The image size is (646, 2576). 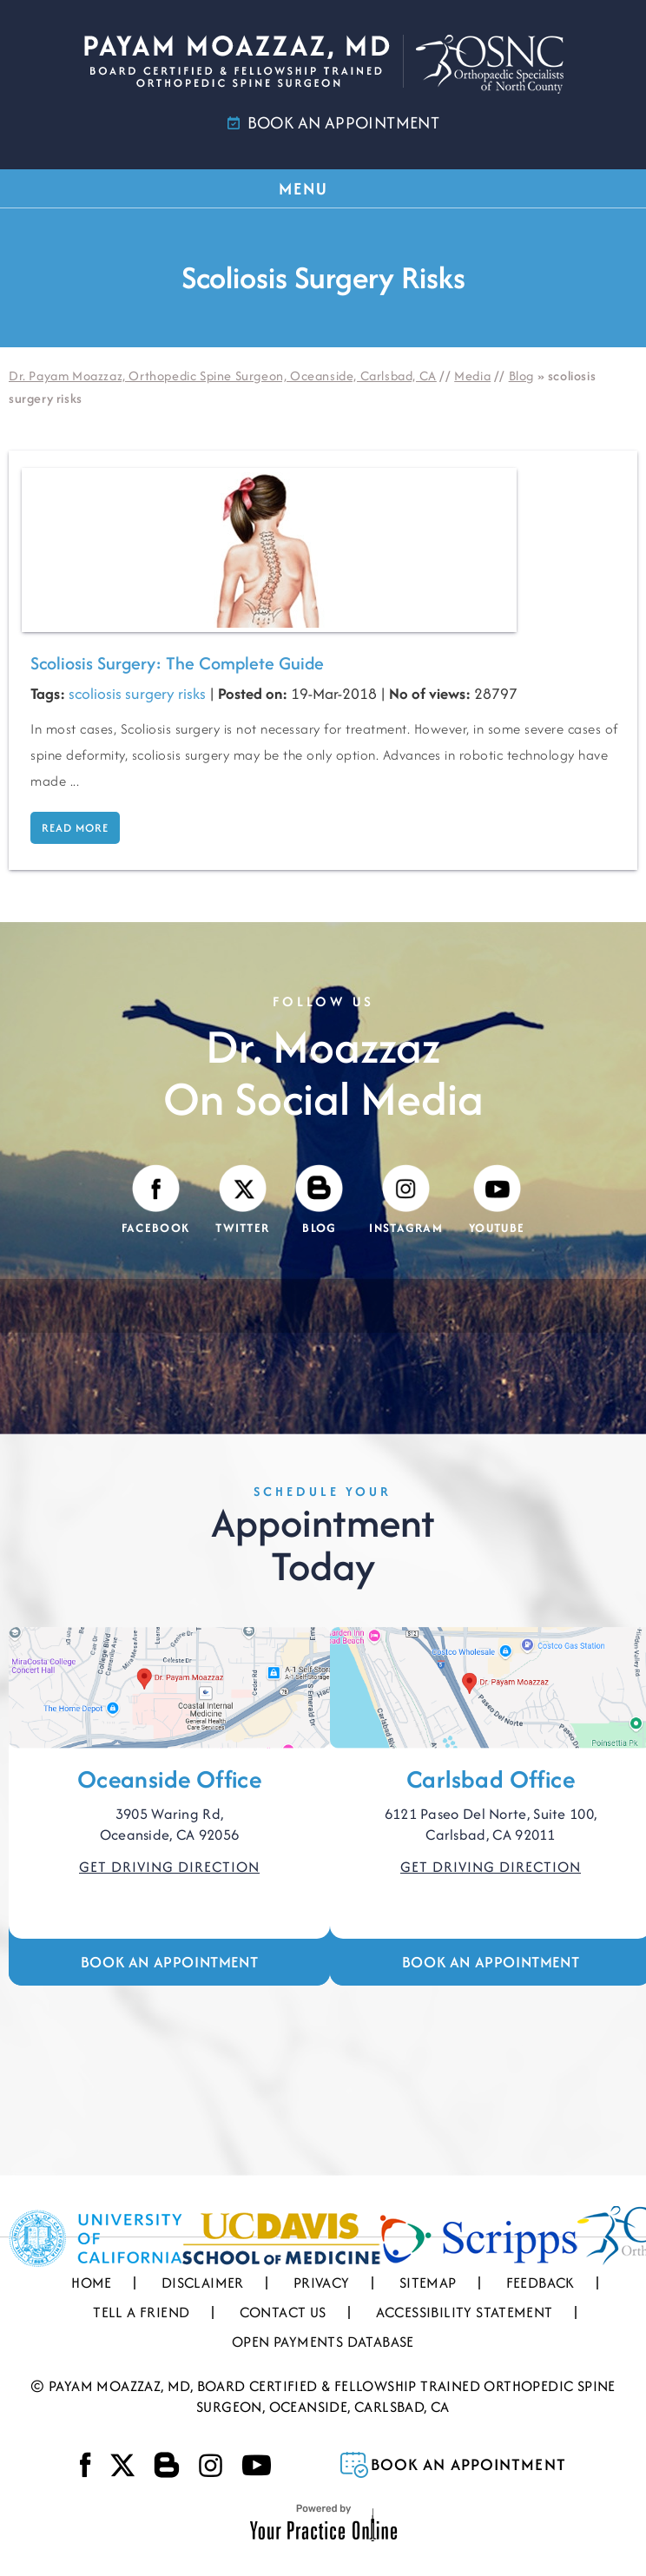 What do you see at coordinates (242, 1200) in the screenshot?
I see `[Follow Payam Moazzaz, MD on Twitter]` at bounding box center [242, 1200].